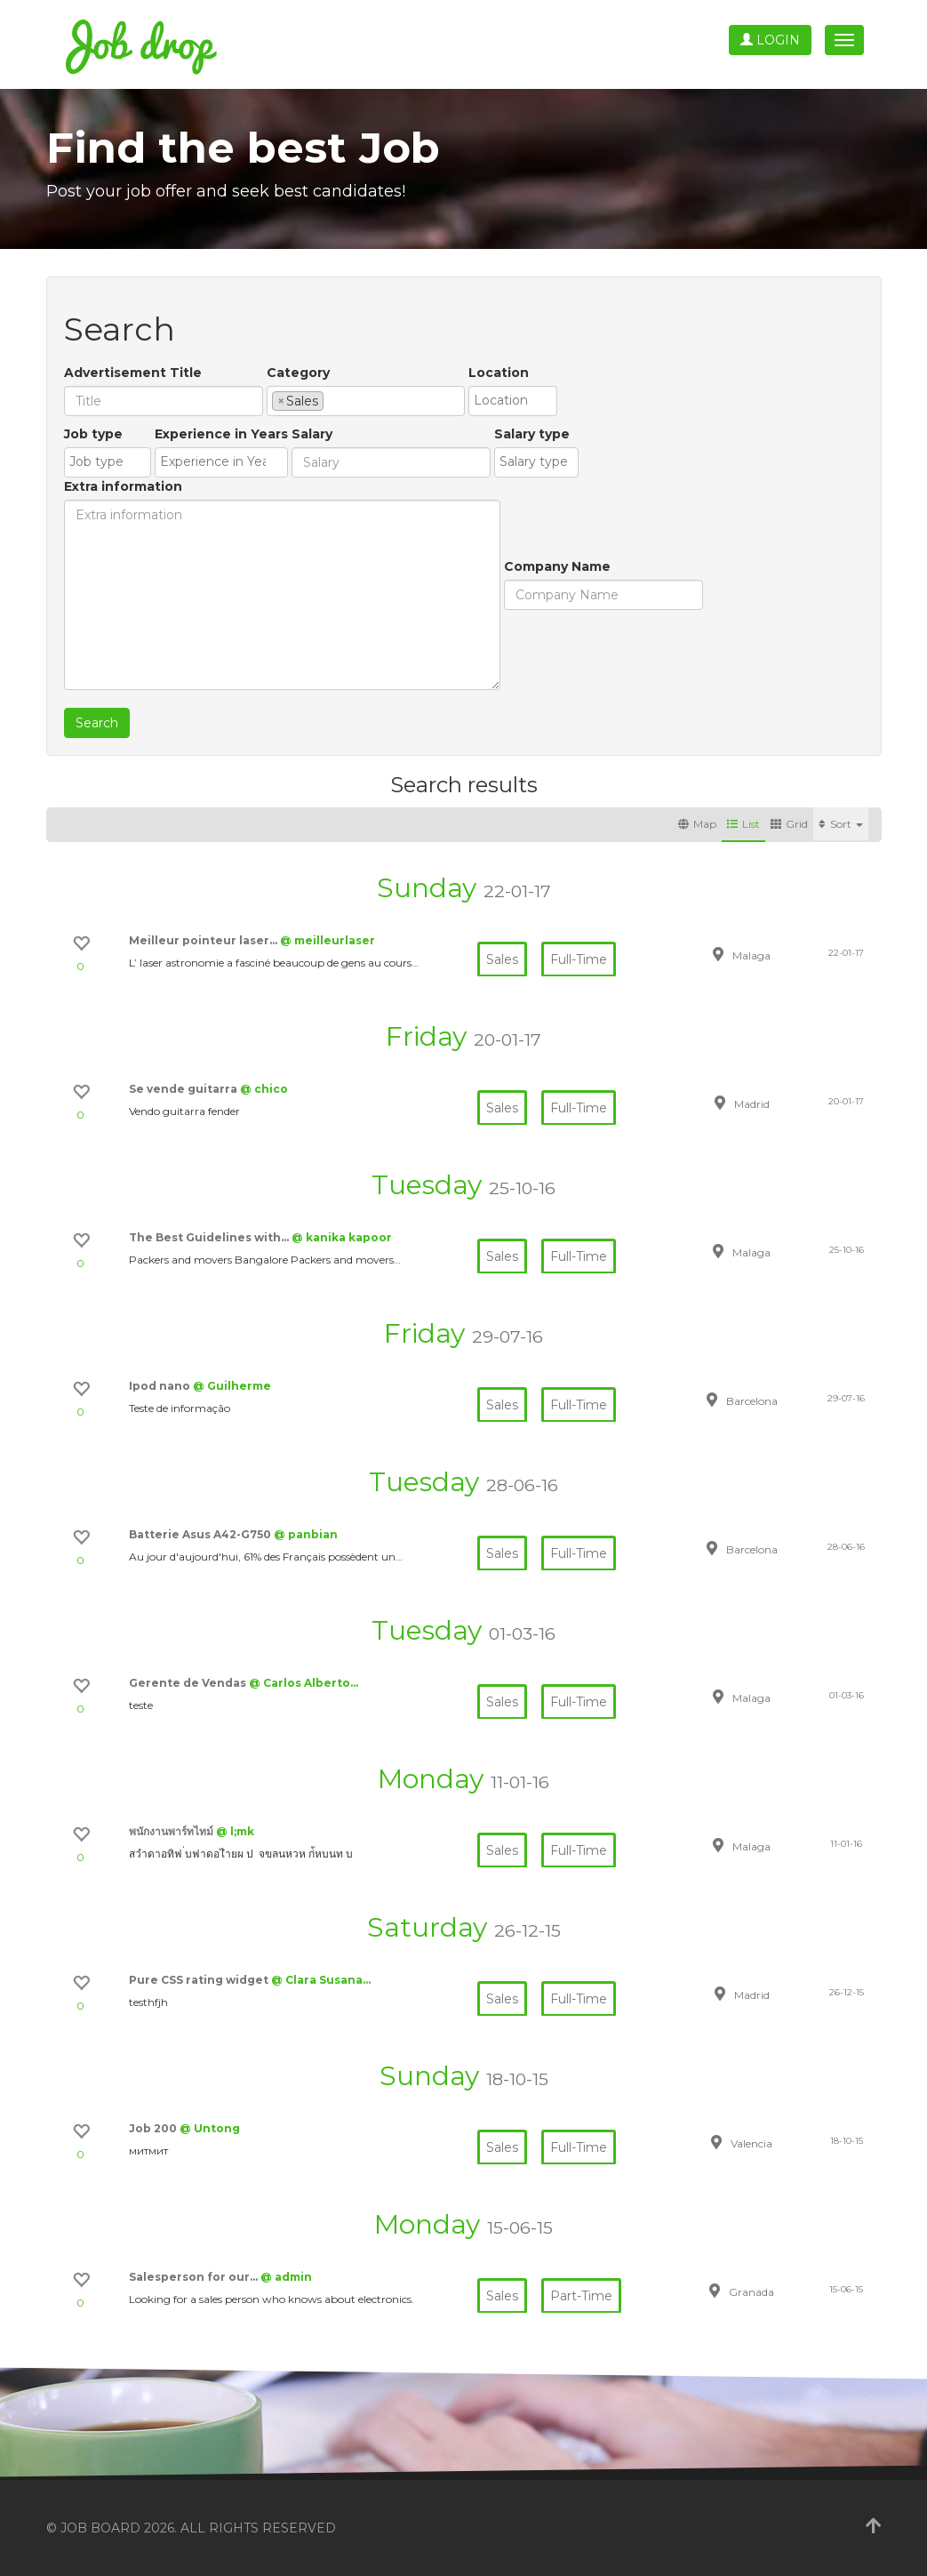 The height and width of the screenshot is (2576, 927). What do you see at coordinates (789, 824) in the screenshot?
I see `Grid` at bounding box center [789, 824].